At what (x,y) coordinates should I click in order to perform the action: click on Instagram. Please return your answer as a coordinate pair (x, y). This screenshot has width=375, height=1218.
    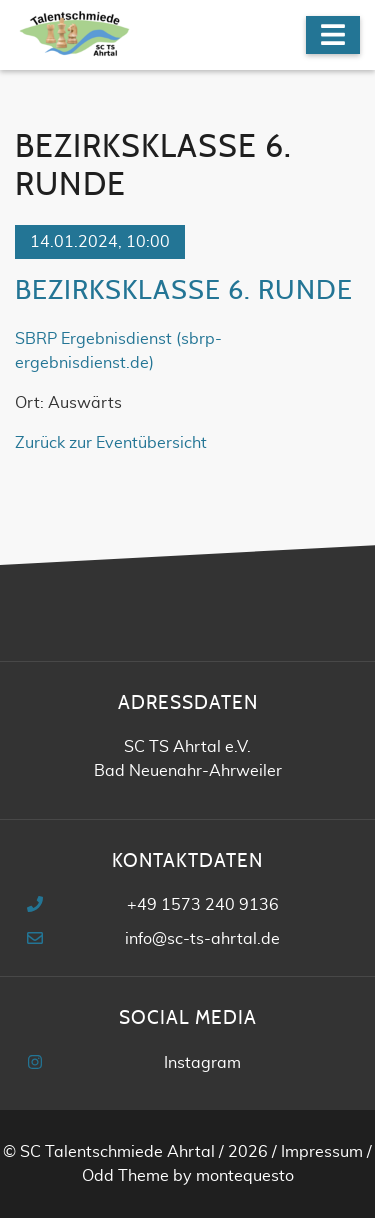
    Looking at the image, I should click on (202, 1063).